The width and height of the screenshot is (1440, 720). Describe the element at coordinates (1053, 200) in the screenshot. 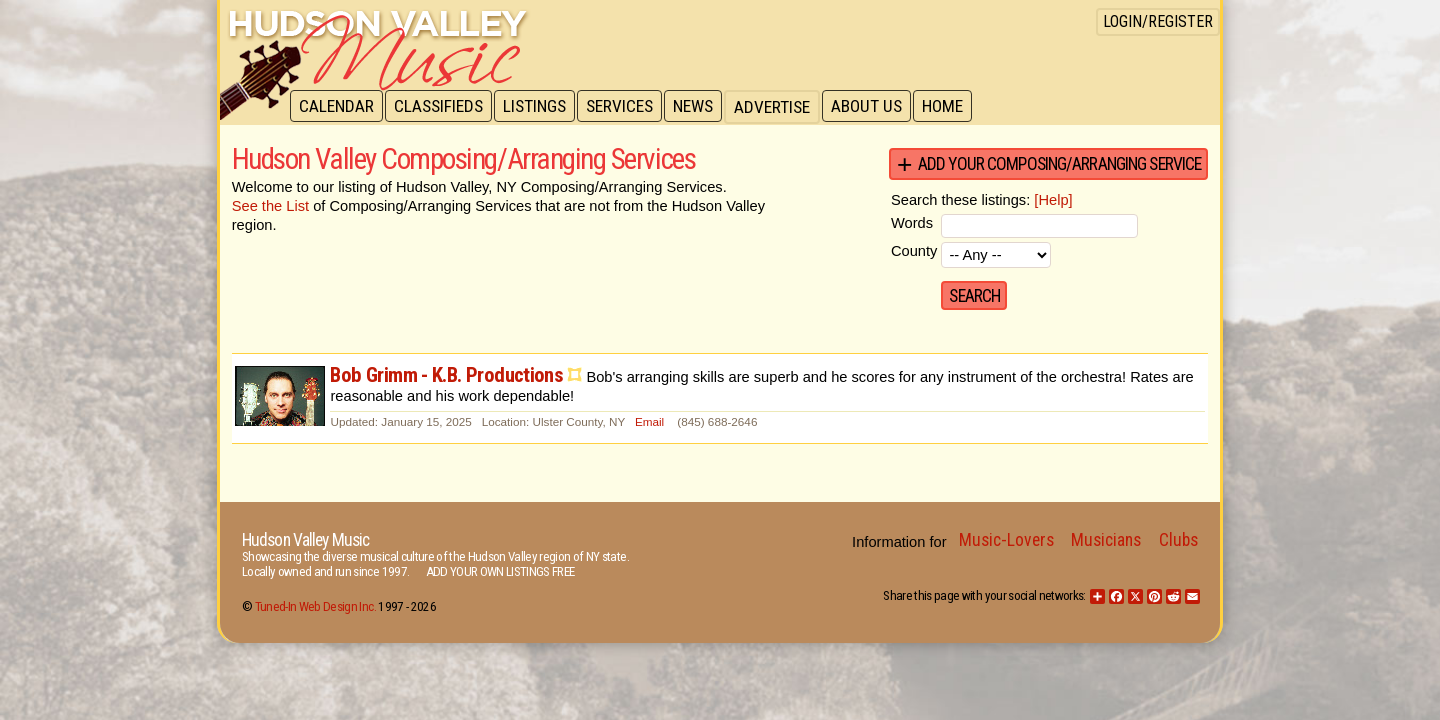

I see `[Help]` at that location.